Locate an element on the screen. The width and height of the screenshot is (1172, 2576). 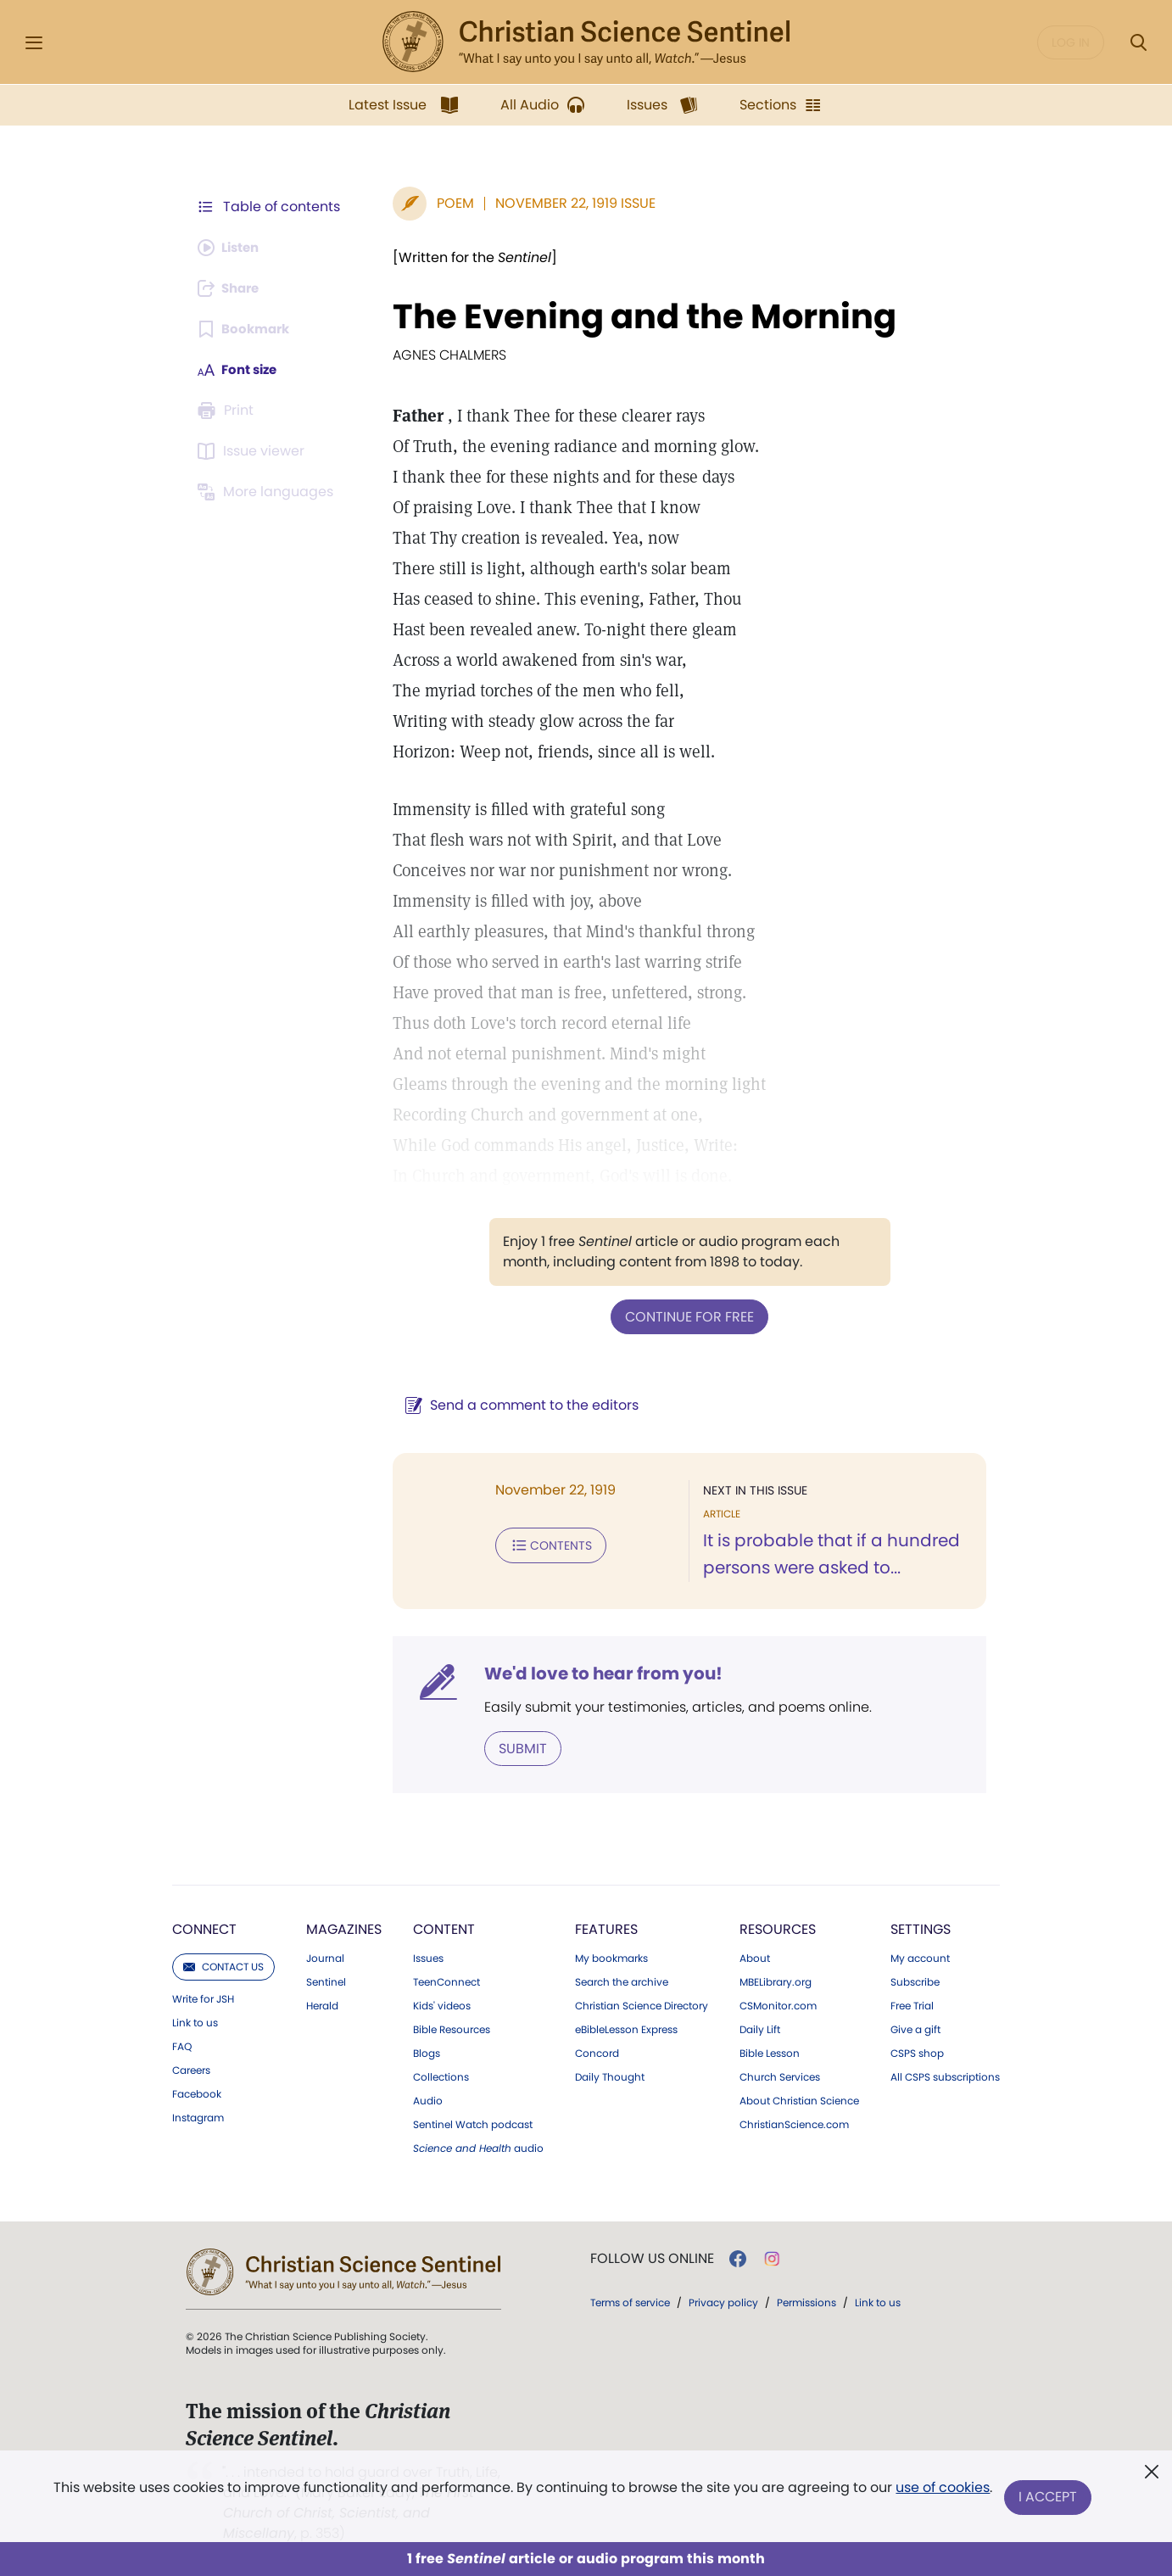
Link to us is located at coordinates (195, 2021).